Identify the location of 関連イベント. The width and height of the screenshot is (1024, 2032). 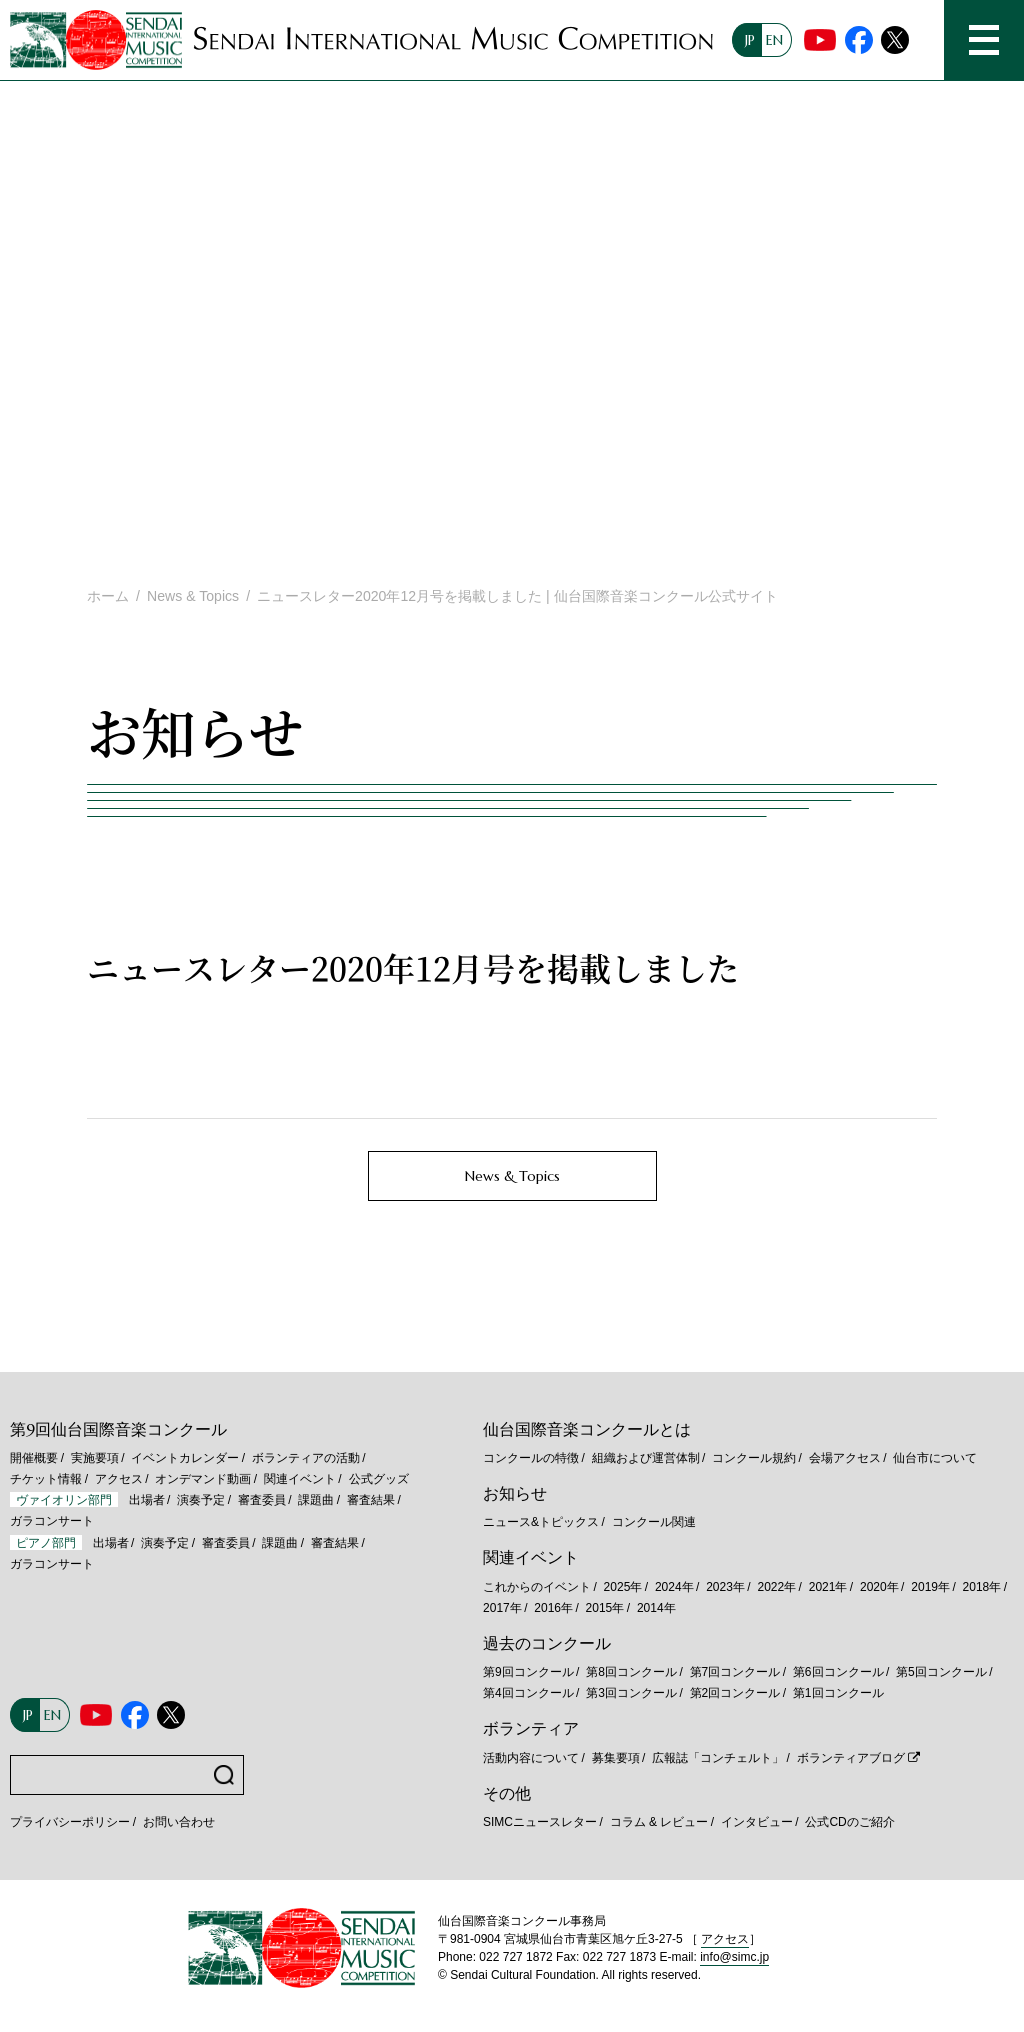
(300, 1479).